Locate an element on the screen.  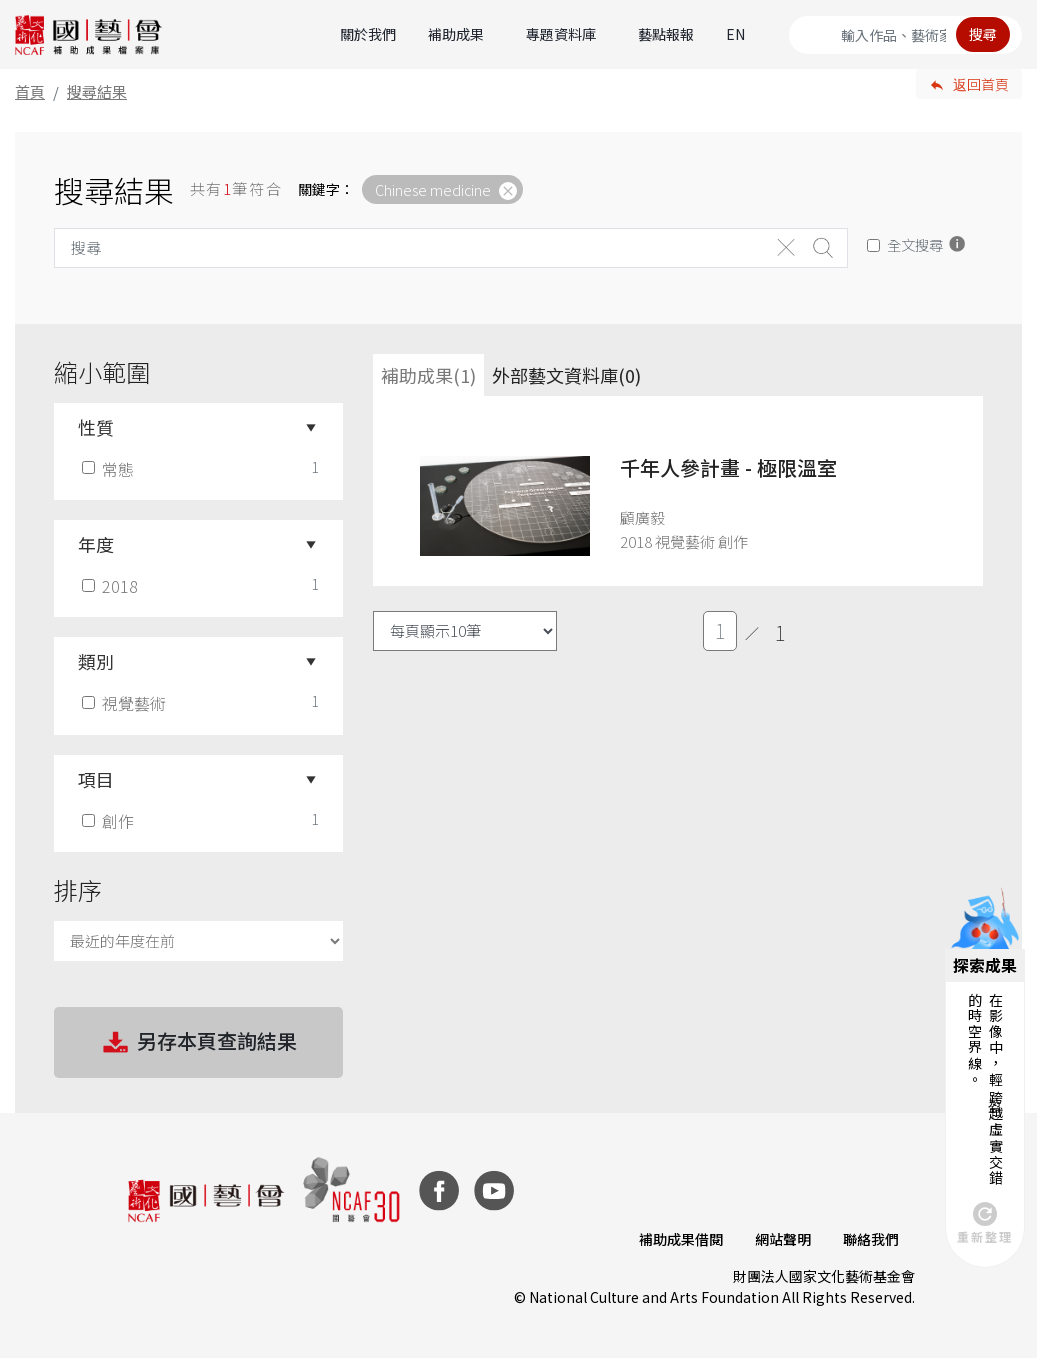
專題資料庫 [button] is located at coordinates (561, 34).